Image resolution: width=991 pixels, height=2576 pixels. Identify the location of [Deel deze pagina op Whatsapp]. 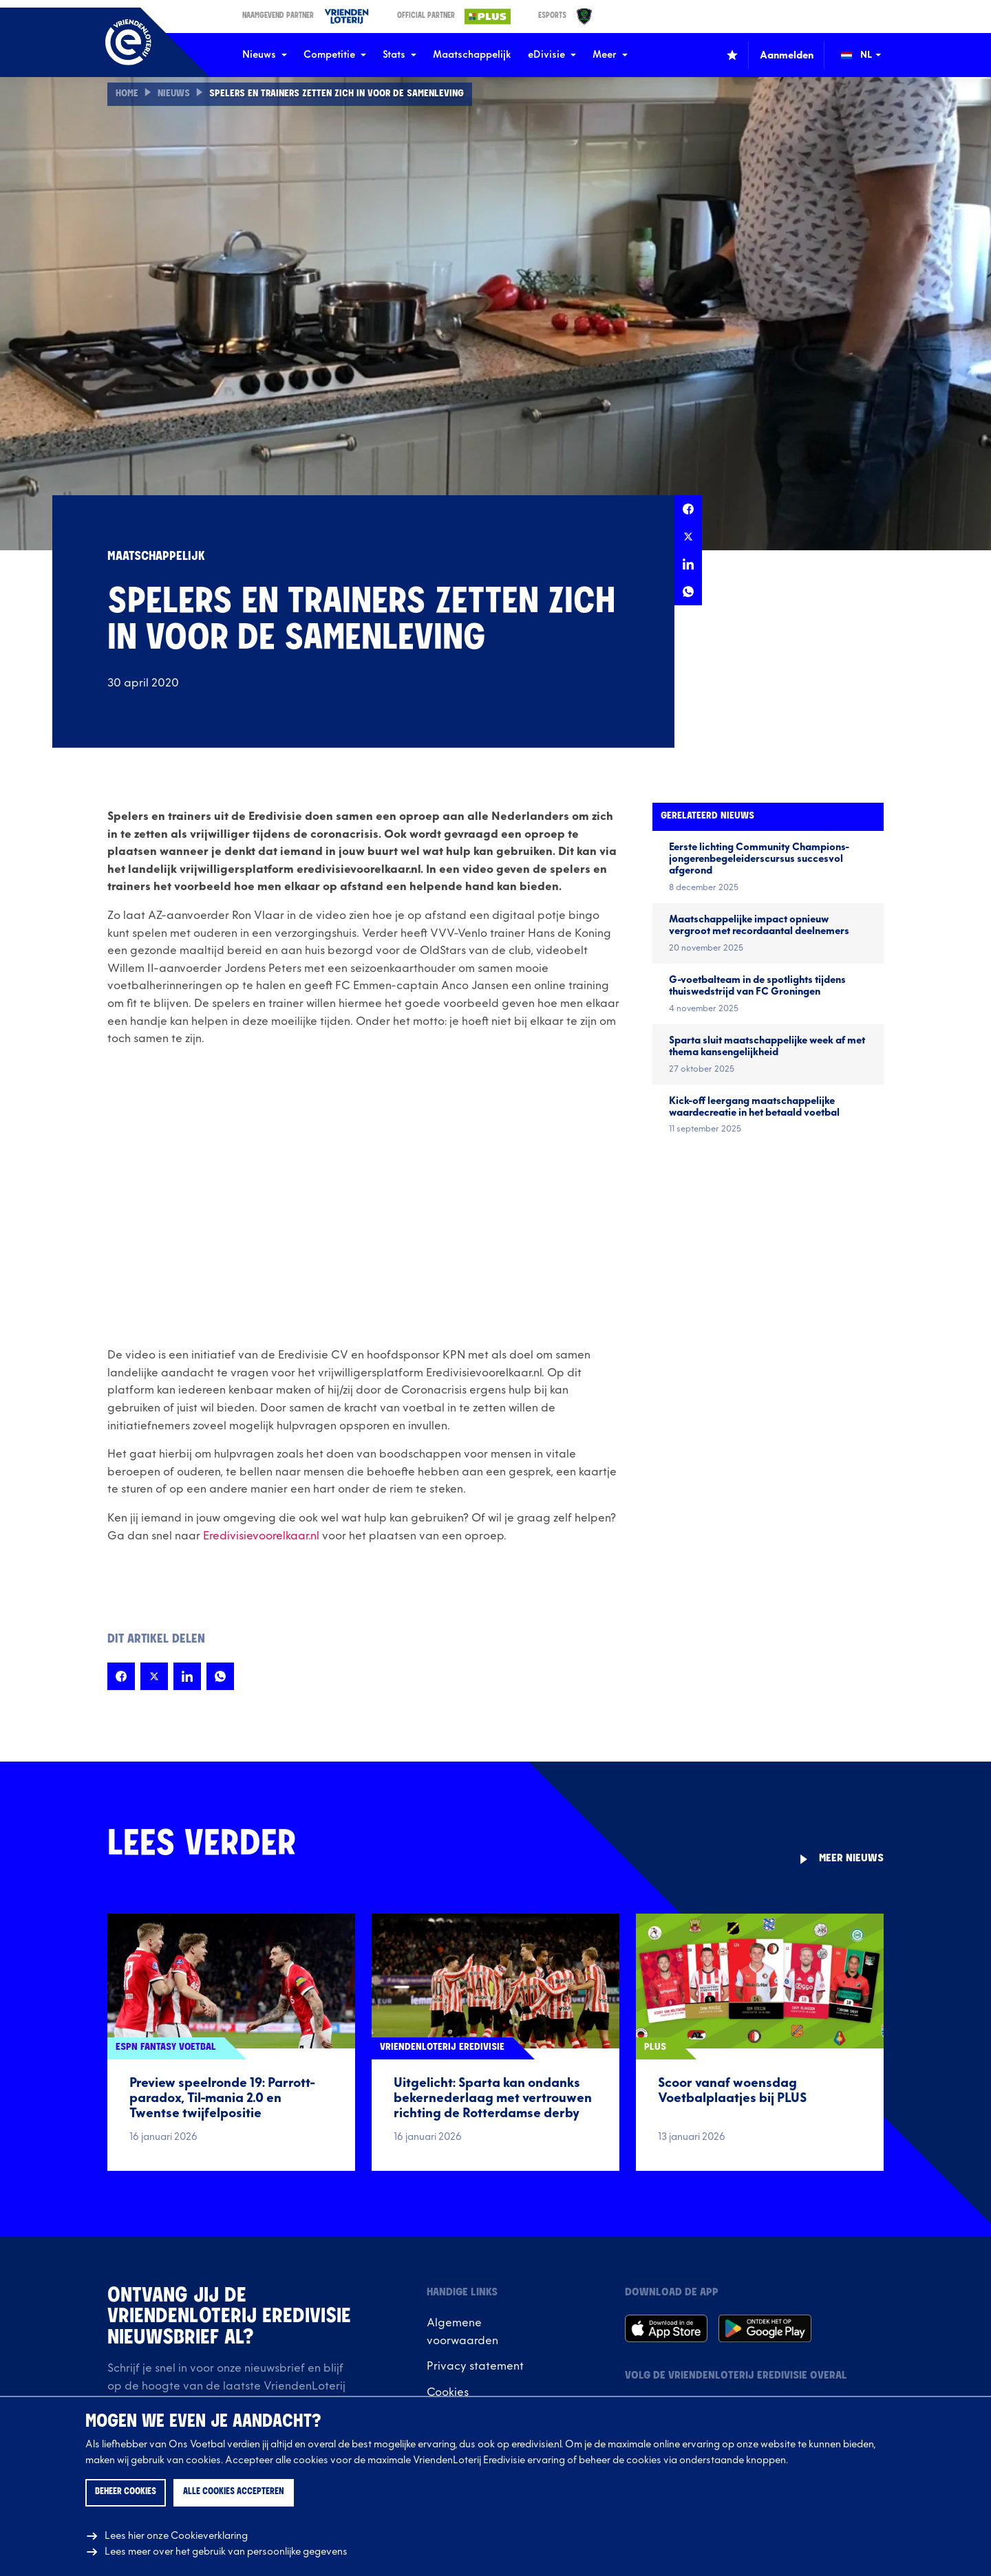
(688, 591).